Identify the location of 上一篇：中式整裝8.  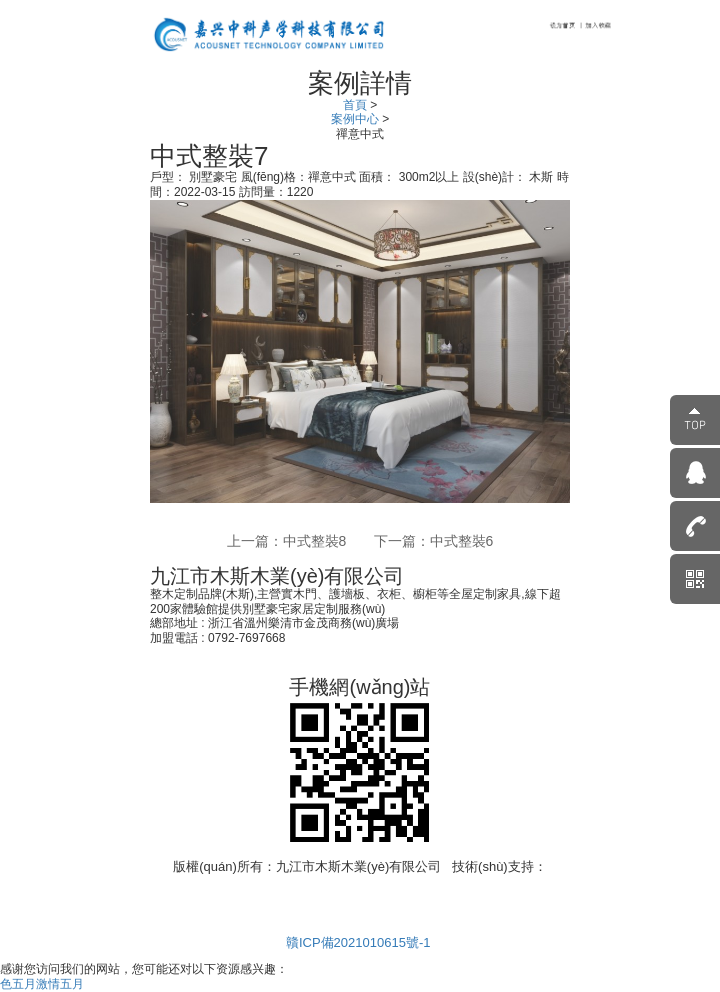
(287, 541).